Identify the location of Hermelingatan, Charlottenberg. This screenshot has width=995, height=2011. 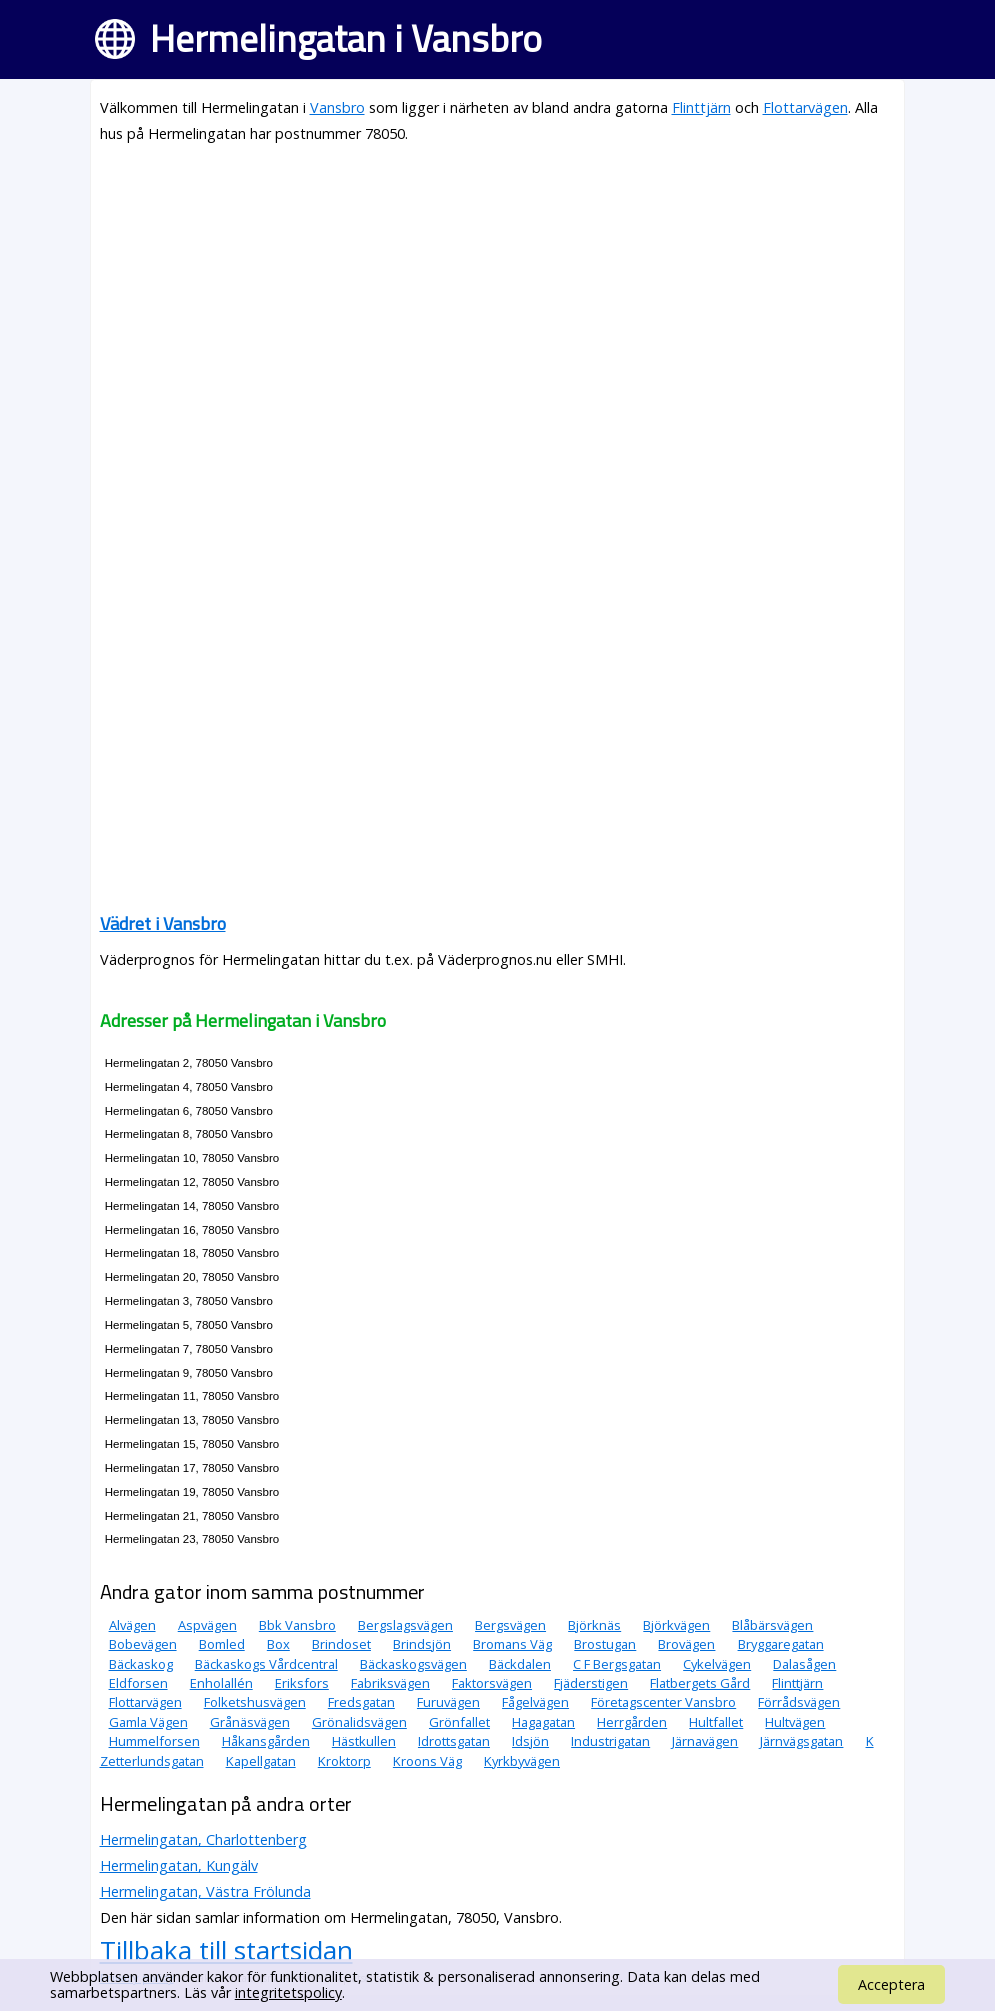
(203, 1839).